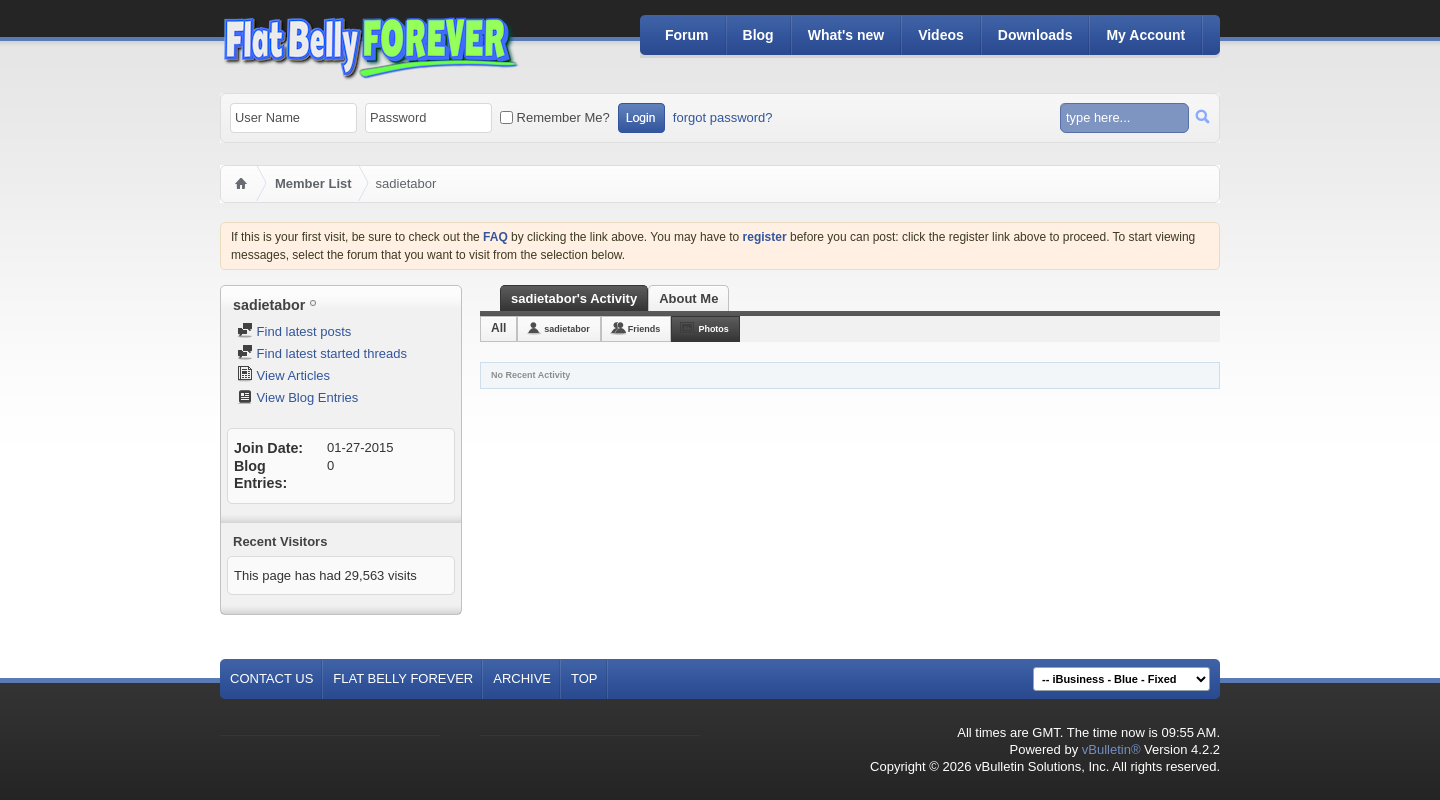 This screenshot has width=1440, height=800. What do you see at coordinates (403, 678) in the screenshot?
I see `Flat Belly Forever` at bounding box center [403, 678].